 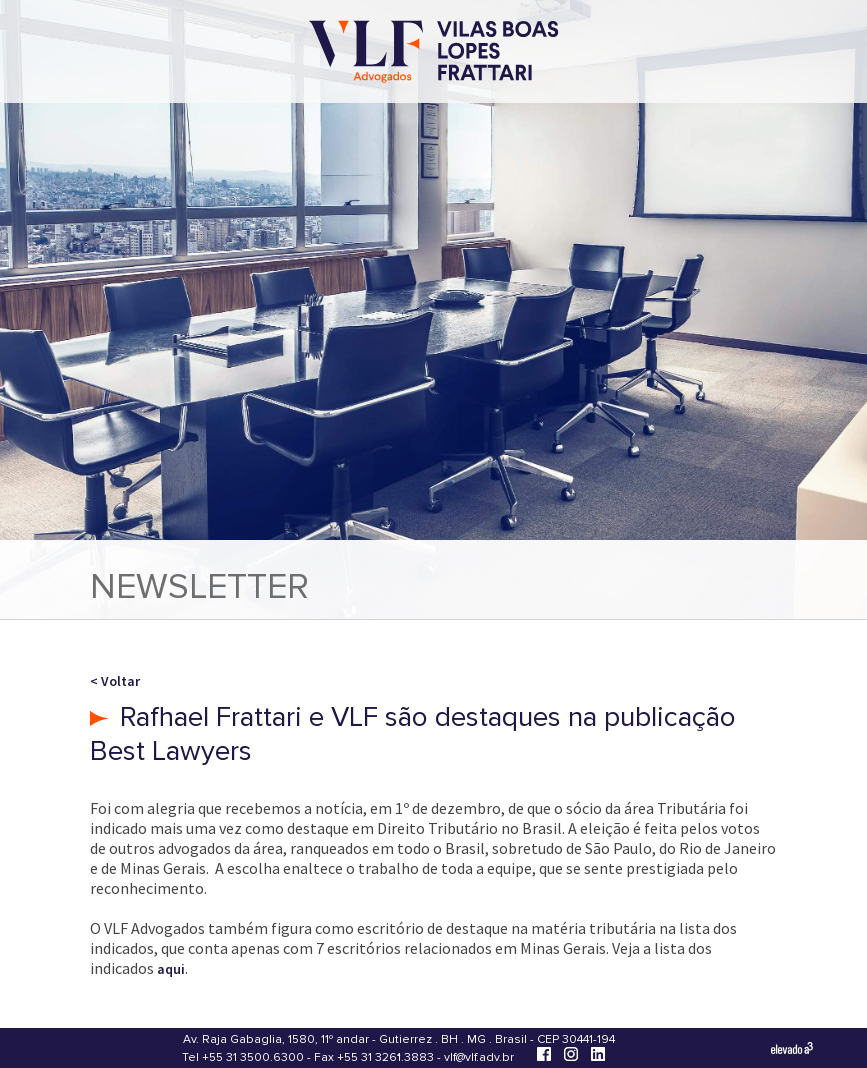 What do you see at coordinates (171, 969) in the screenshot?
I see `aqui` at bounding box center [171, 969].